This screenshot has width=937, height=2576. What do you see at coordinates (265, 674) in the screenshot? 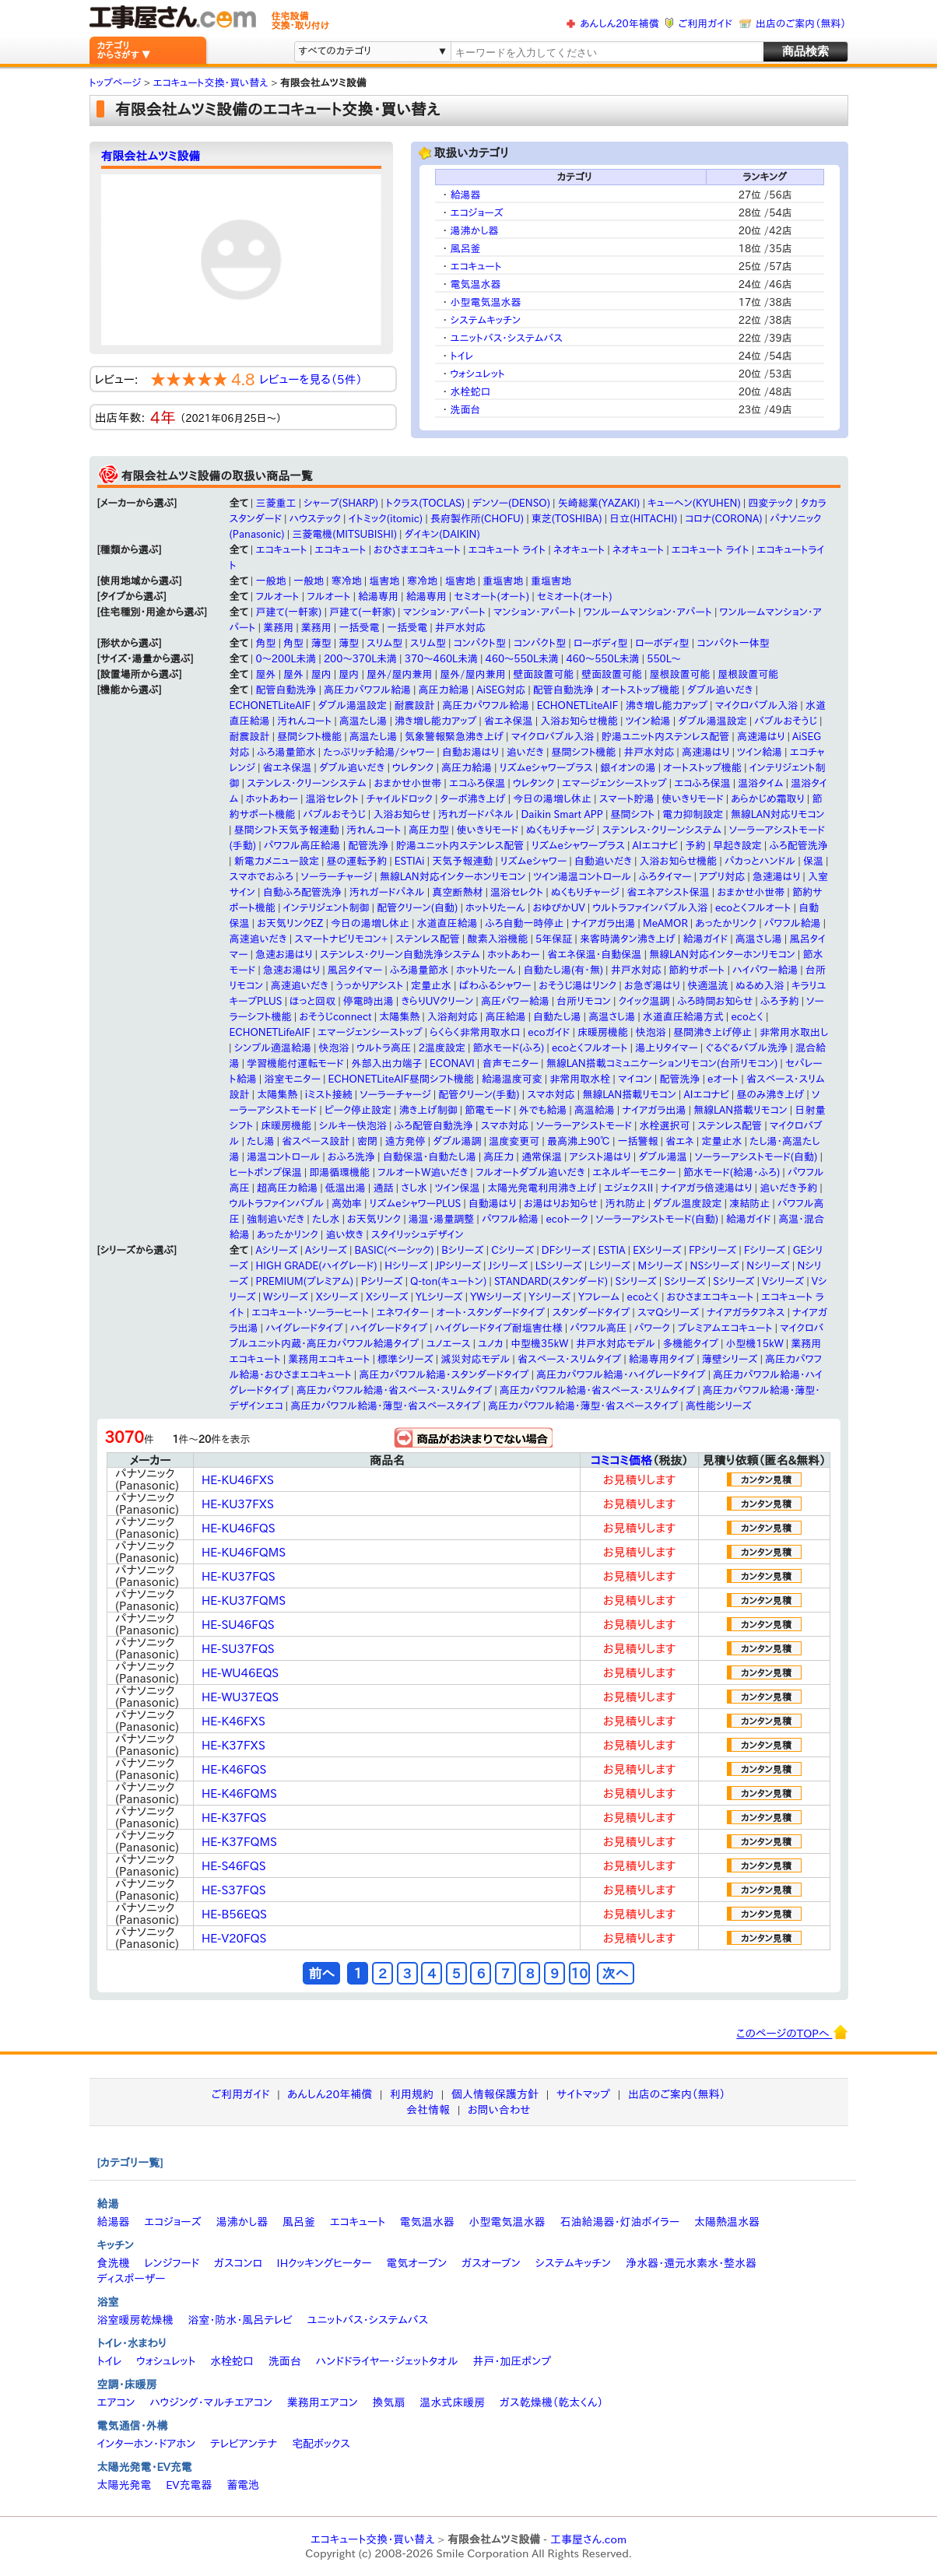
I see `屋外` at bounding box center [265, 674].